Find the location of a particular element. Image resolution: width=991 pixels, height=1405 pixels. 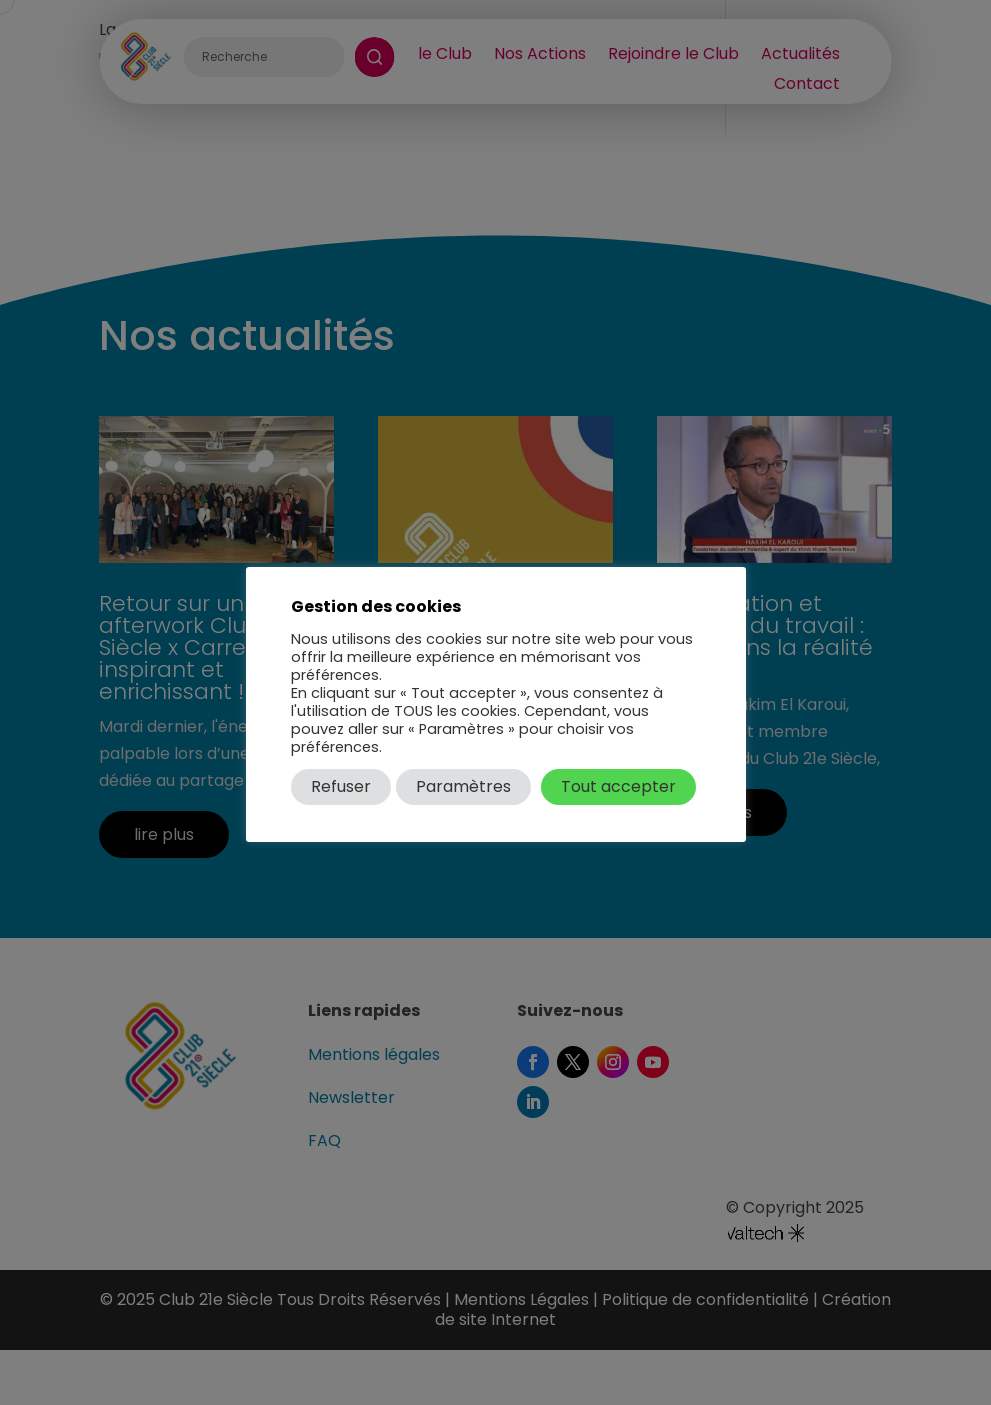

Tout accepter [button] is located at coordinates (618, 786).